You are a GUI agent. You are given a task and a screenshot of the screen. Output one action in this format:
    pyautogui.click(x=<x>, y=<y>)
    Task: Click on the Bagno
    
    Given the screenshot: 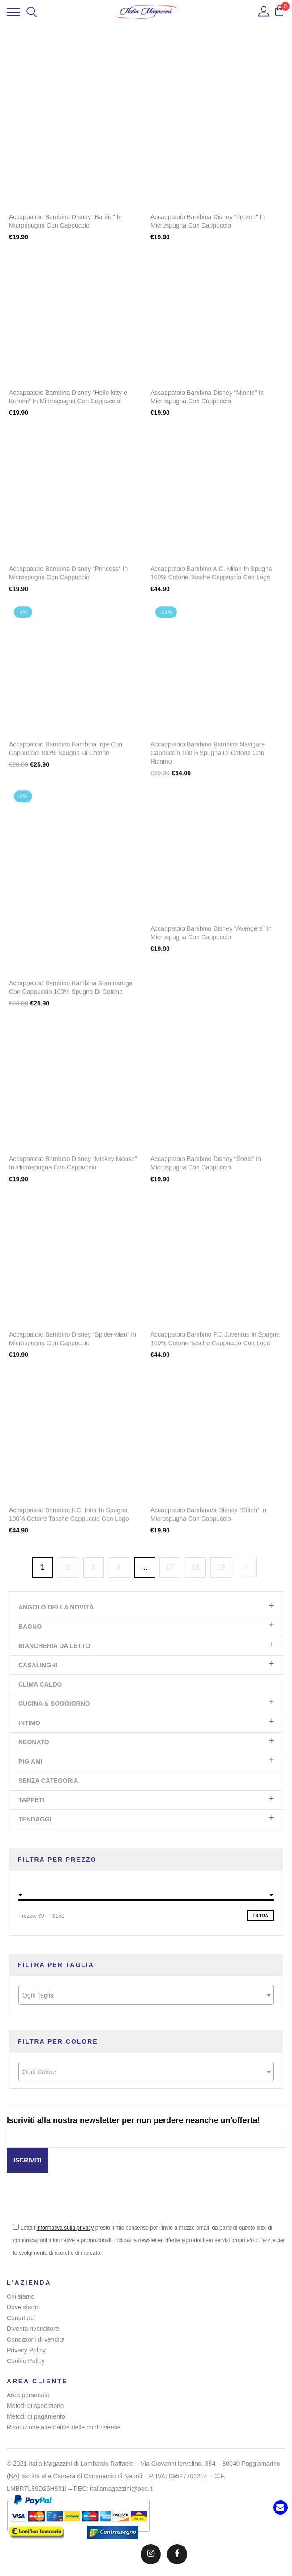 What is the action you would take?
    pyautogui.click(x=30, y=1626)
    